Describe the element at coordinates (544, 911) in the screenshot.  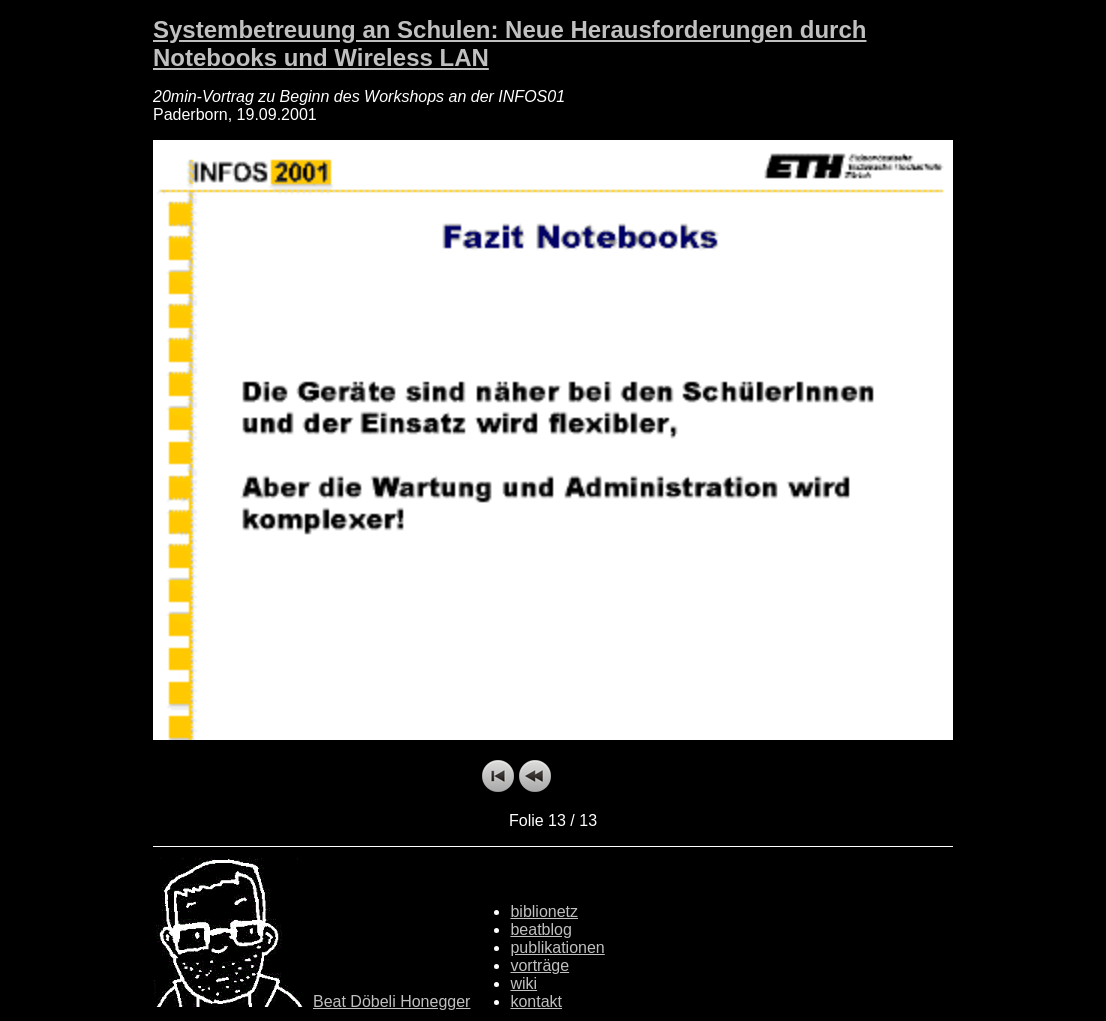
I see `biblionetz` at that location.